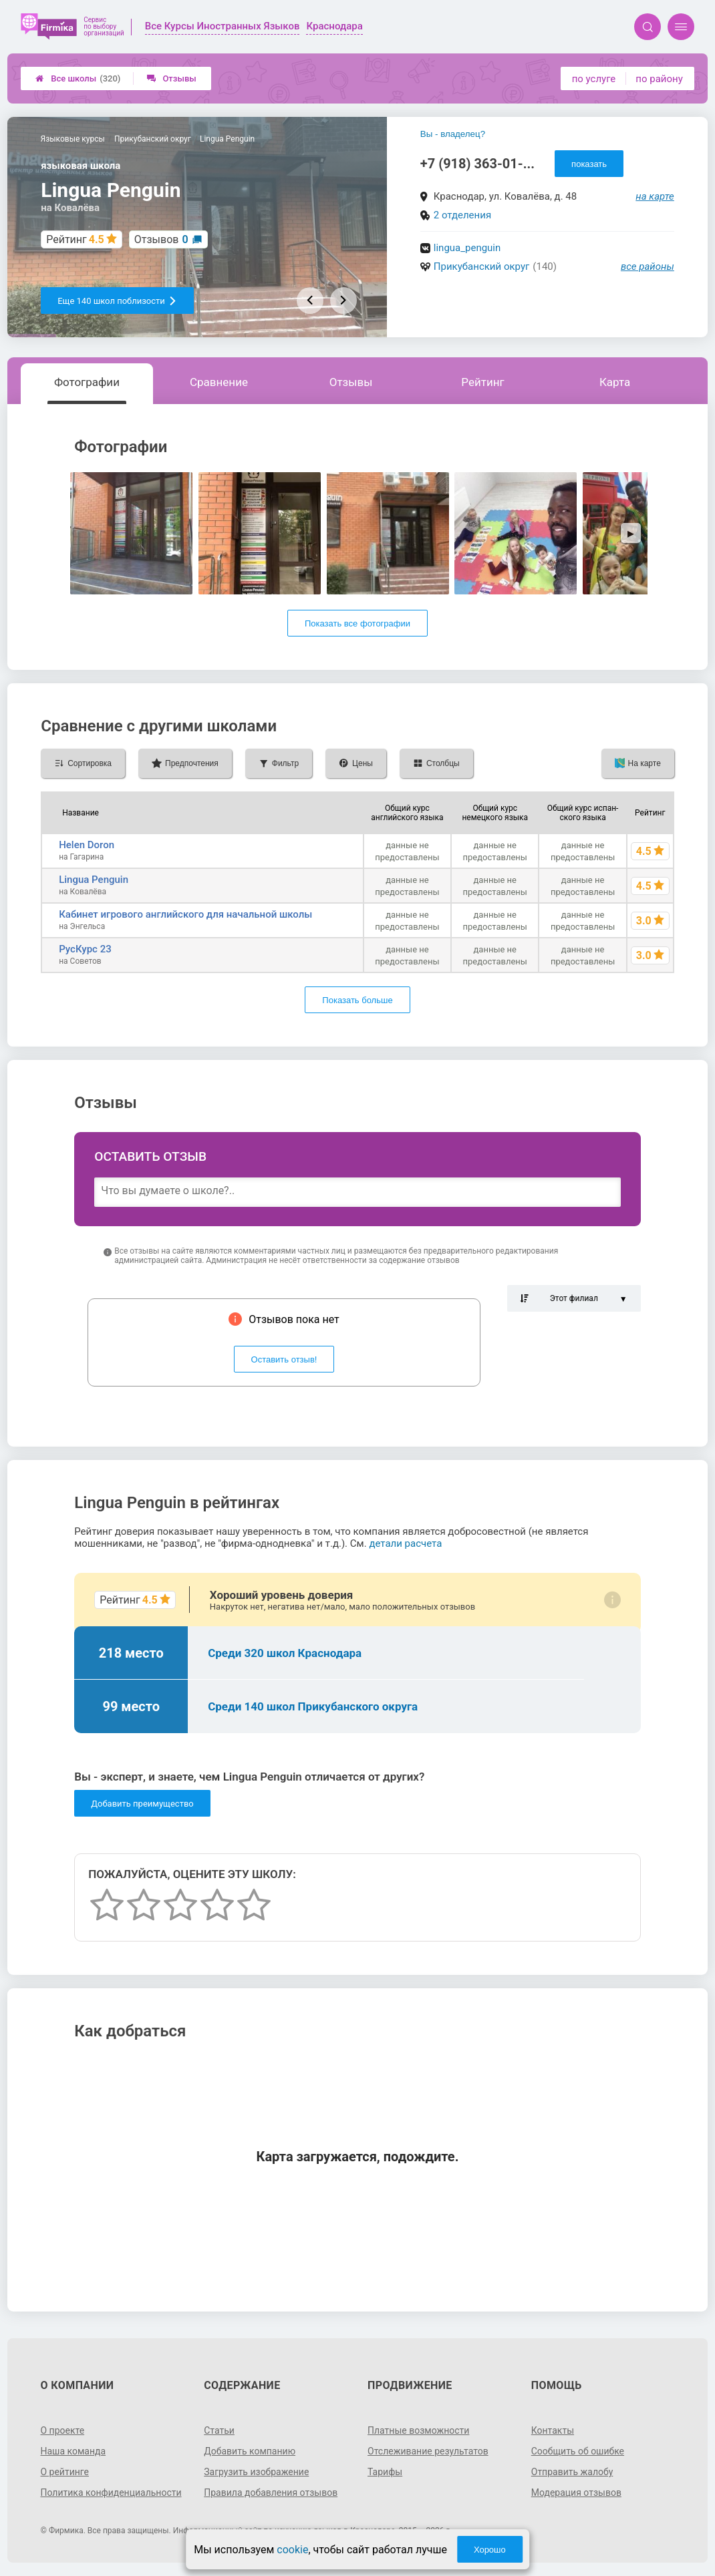 The image size is (715, 2576). Describe the element at coordinates (256, 2471) in the screenshot. I see `Загрузить изображение` at that location.